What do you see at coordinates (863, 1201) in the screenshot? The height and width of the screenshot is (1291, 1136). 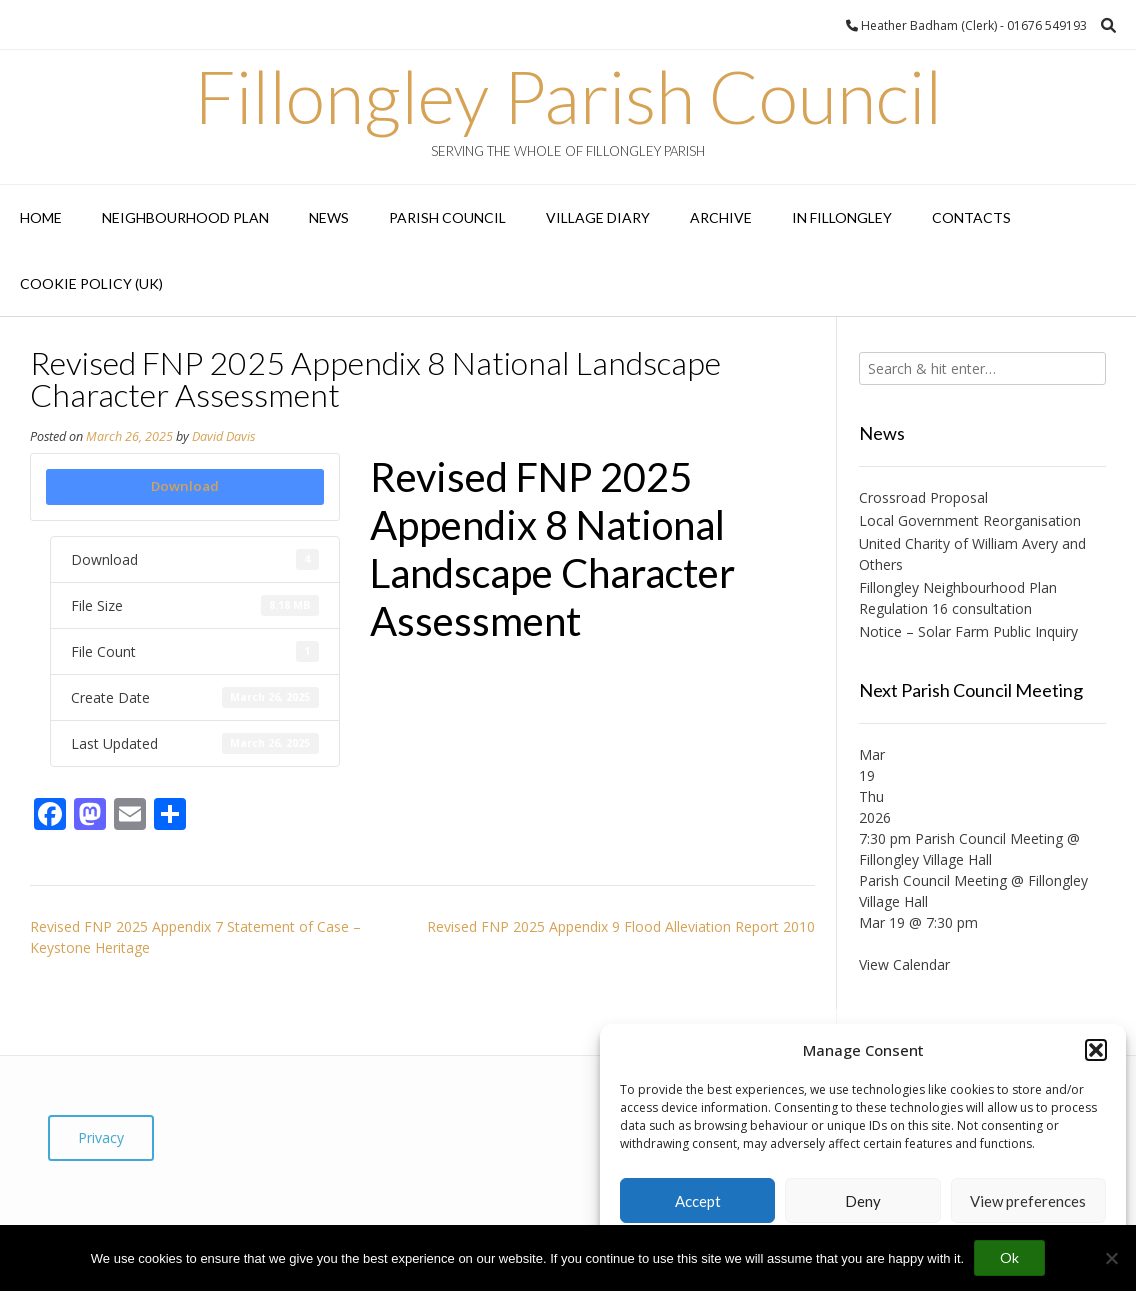 I see `Deny` at bounding box center [863, 1201].